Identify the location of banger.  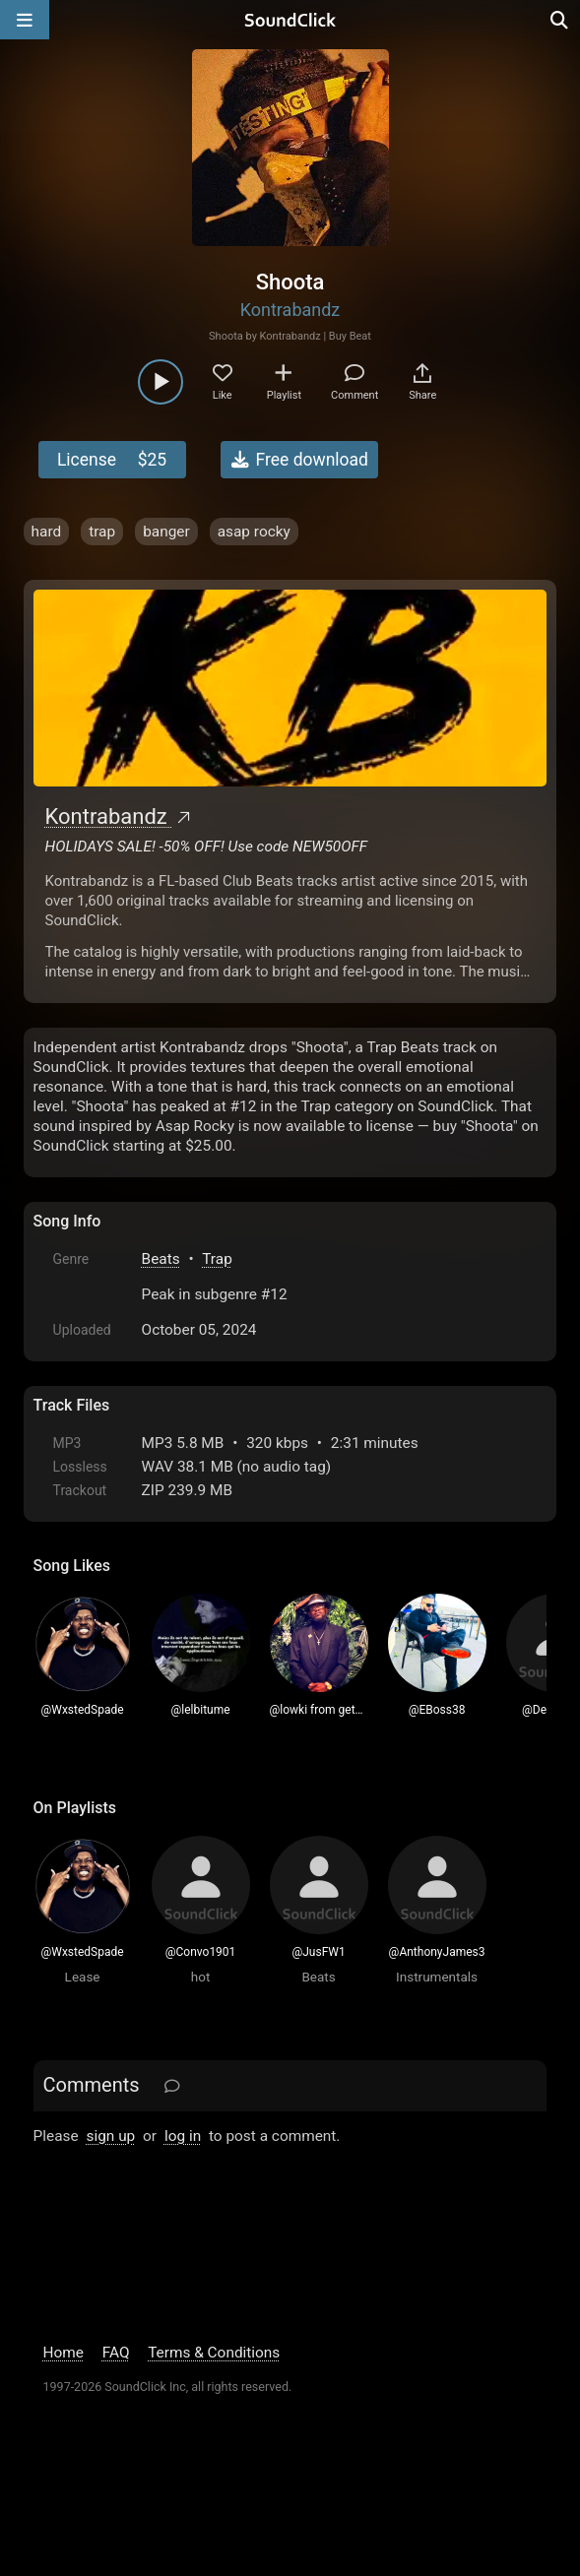
(166, 531).